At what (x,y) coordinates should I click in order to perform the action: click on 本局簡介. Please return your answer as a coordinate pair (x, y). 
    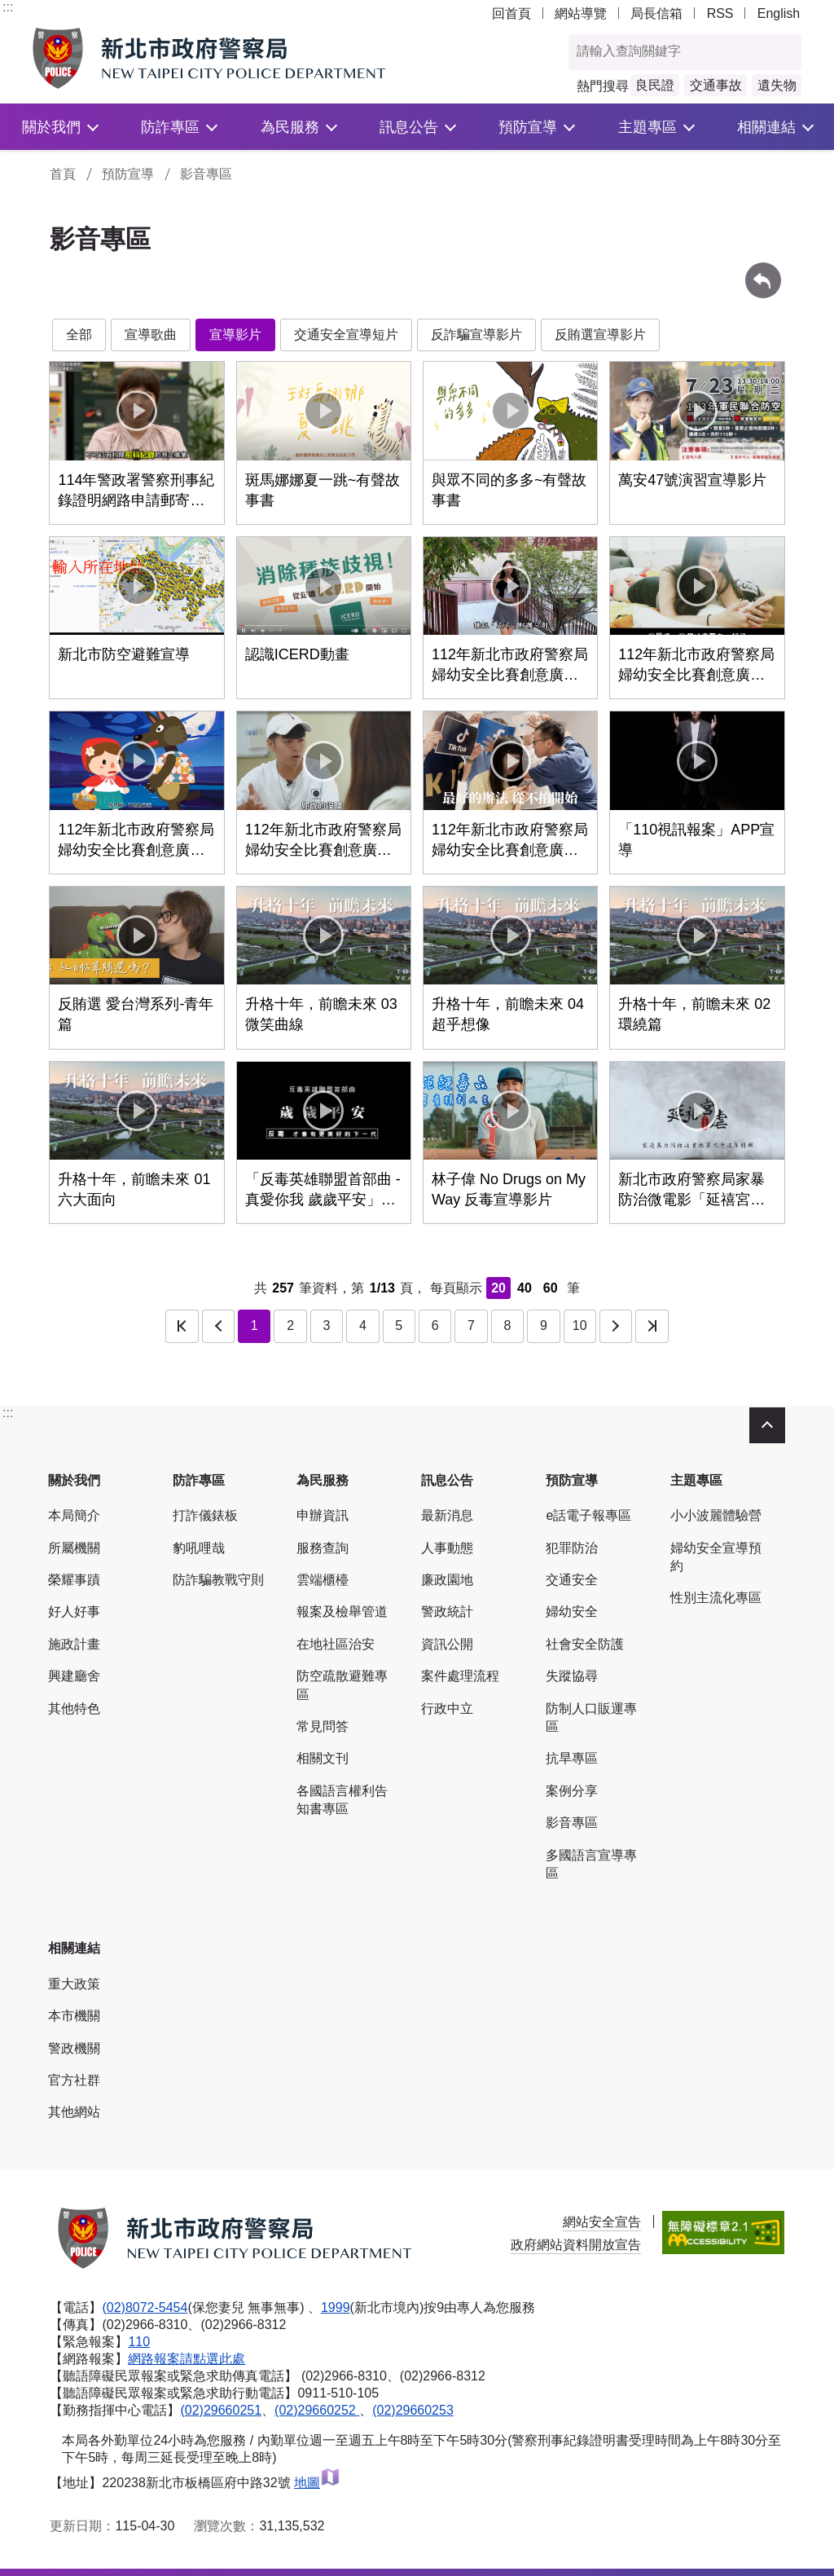
    Looking at the image, I should click on (74, 1515).